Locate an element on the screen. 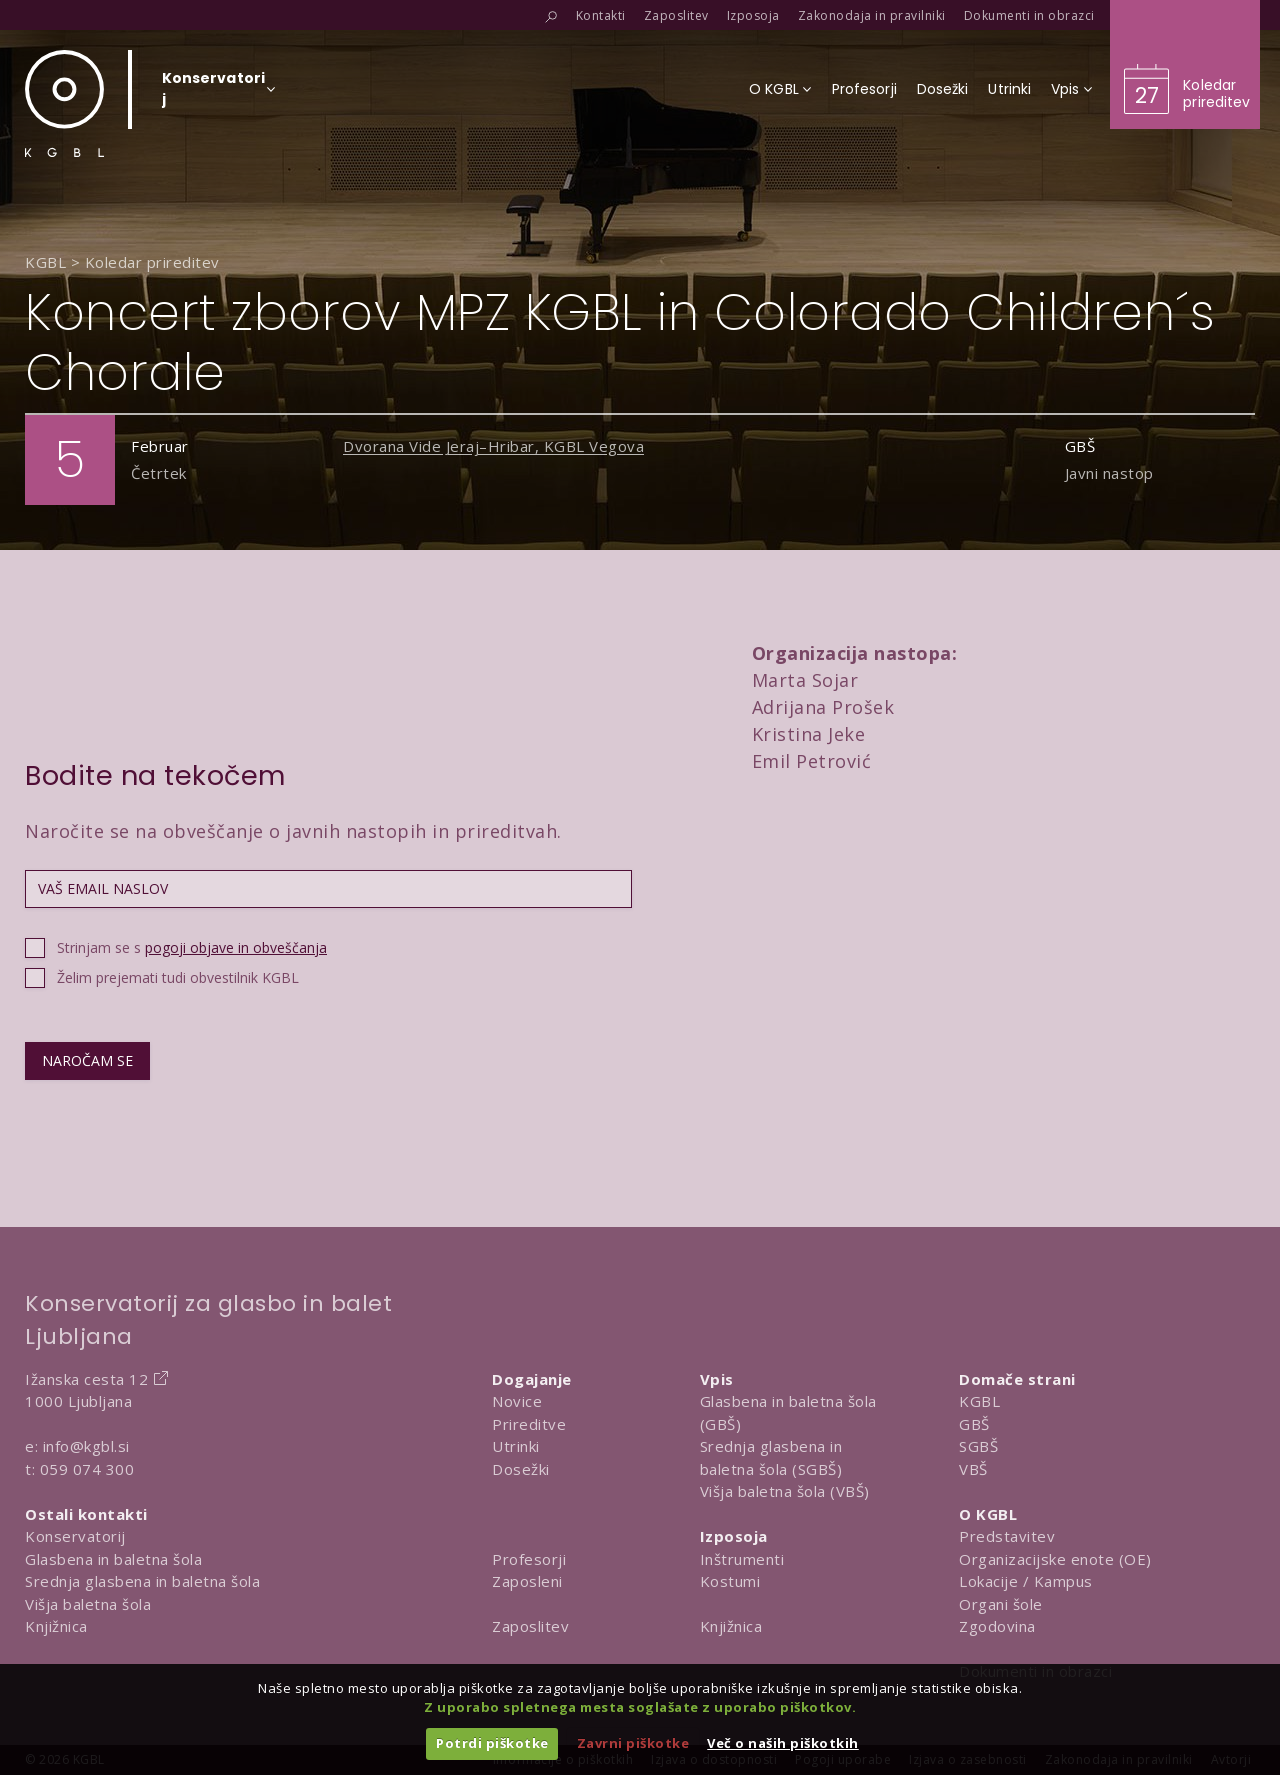 This screenshot has height=1775, width=1280. Organi šole is located at coordinates (1001, 1604).